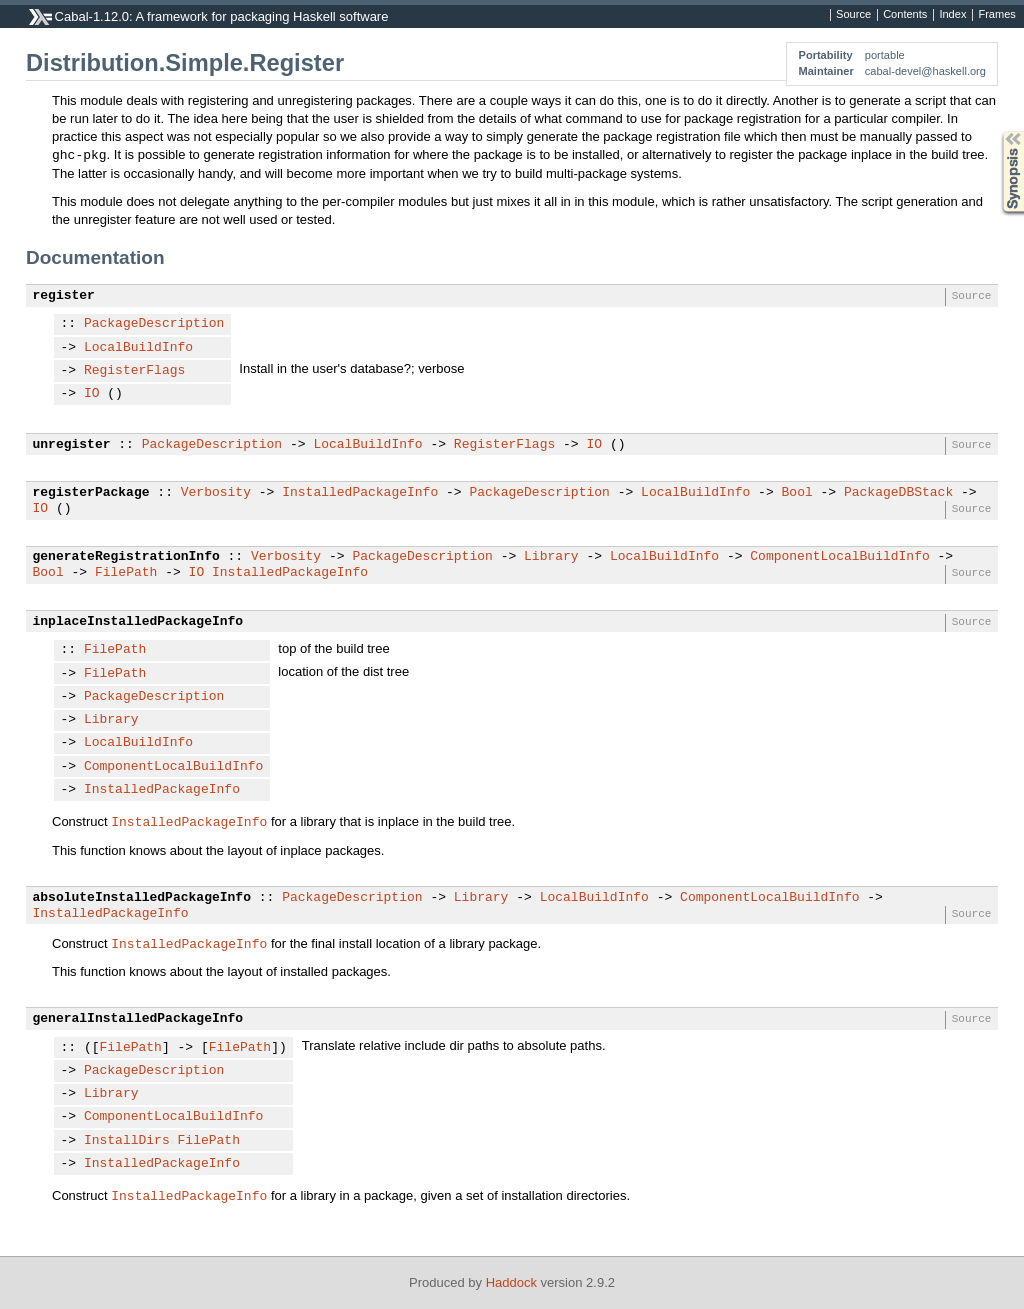  What do you see at coordinates (92, 394) in the screenshot?
I see `IO` at bounding box center [92, 394].